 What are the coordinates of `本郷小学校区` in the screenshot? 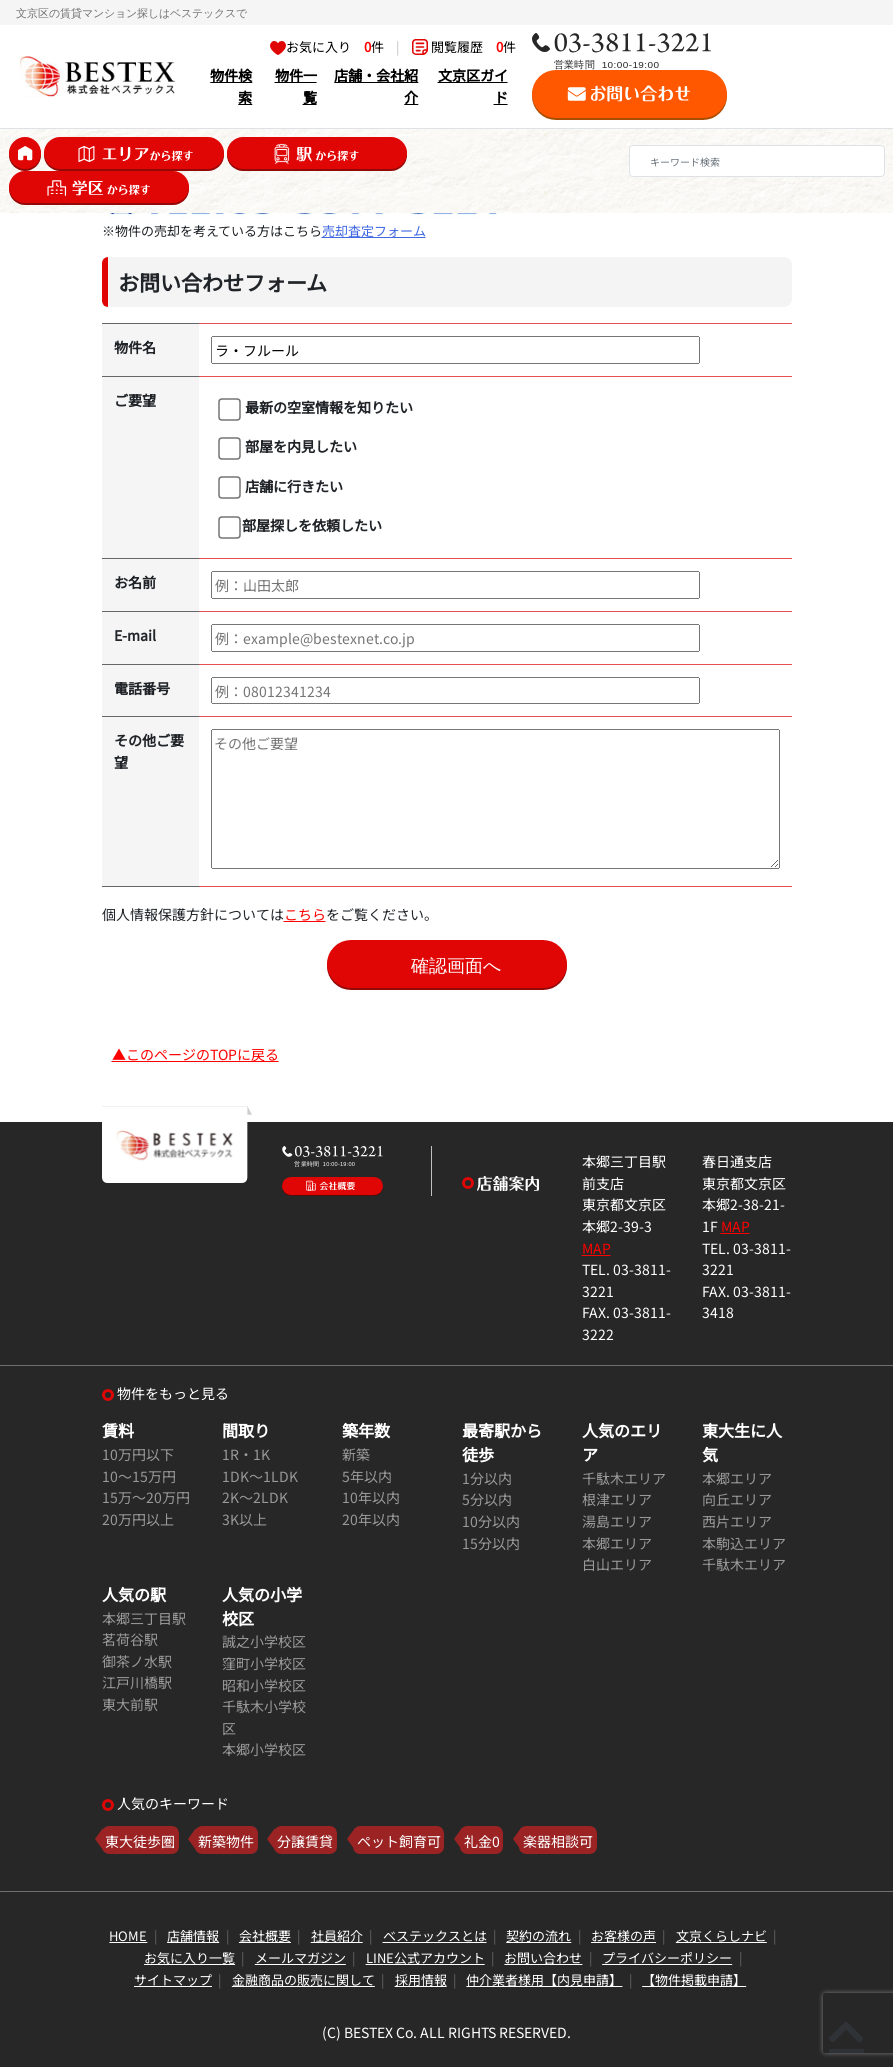 It's located at (264, 1748).